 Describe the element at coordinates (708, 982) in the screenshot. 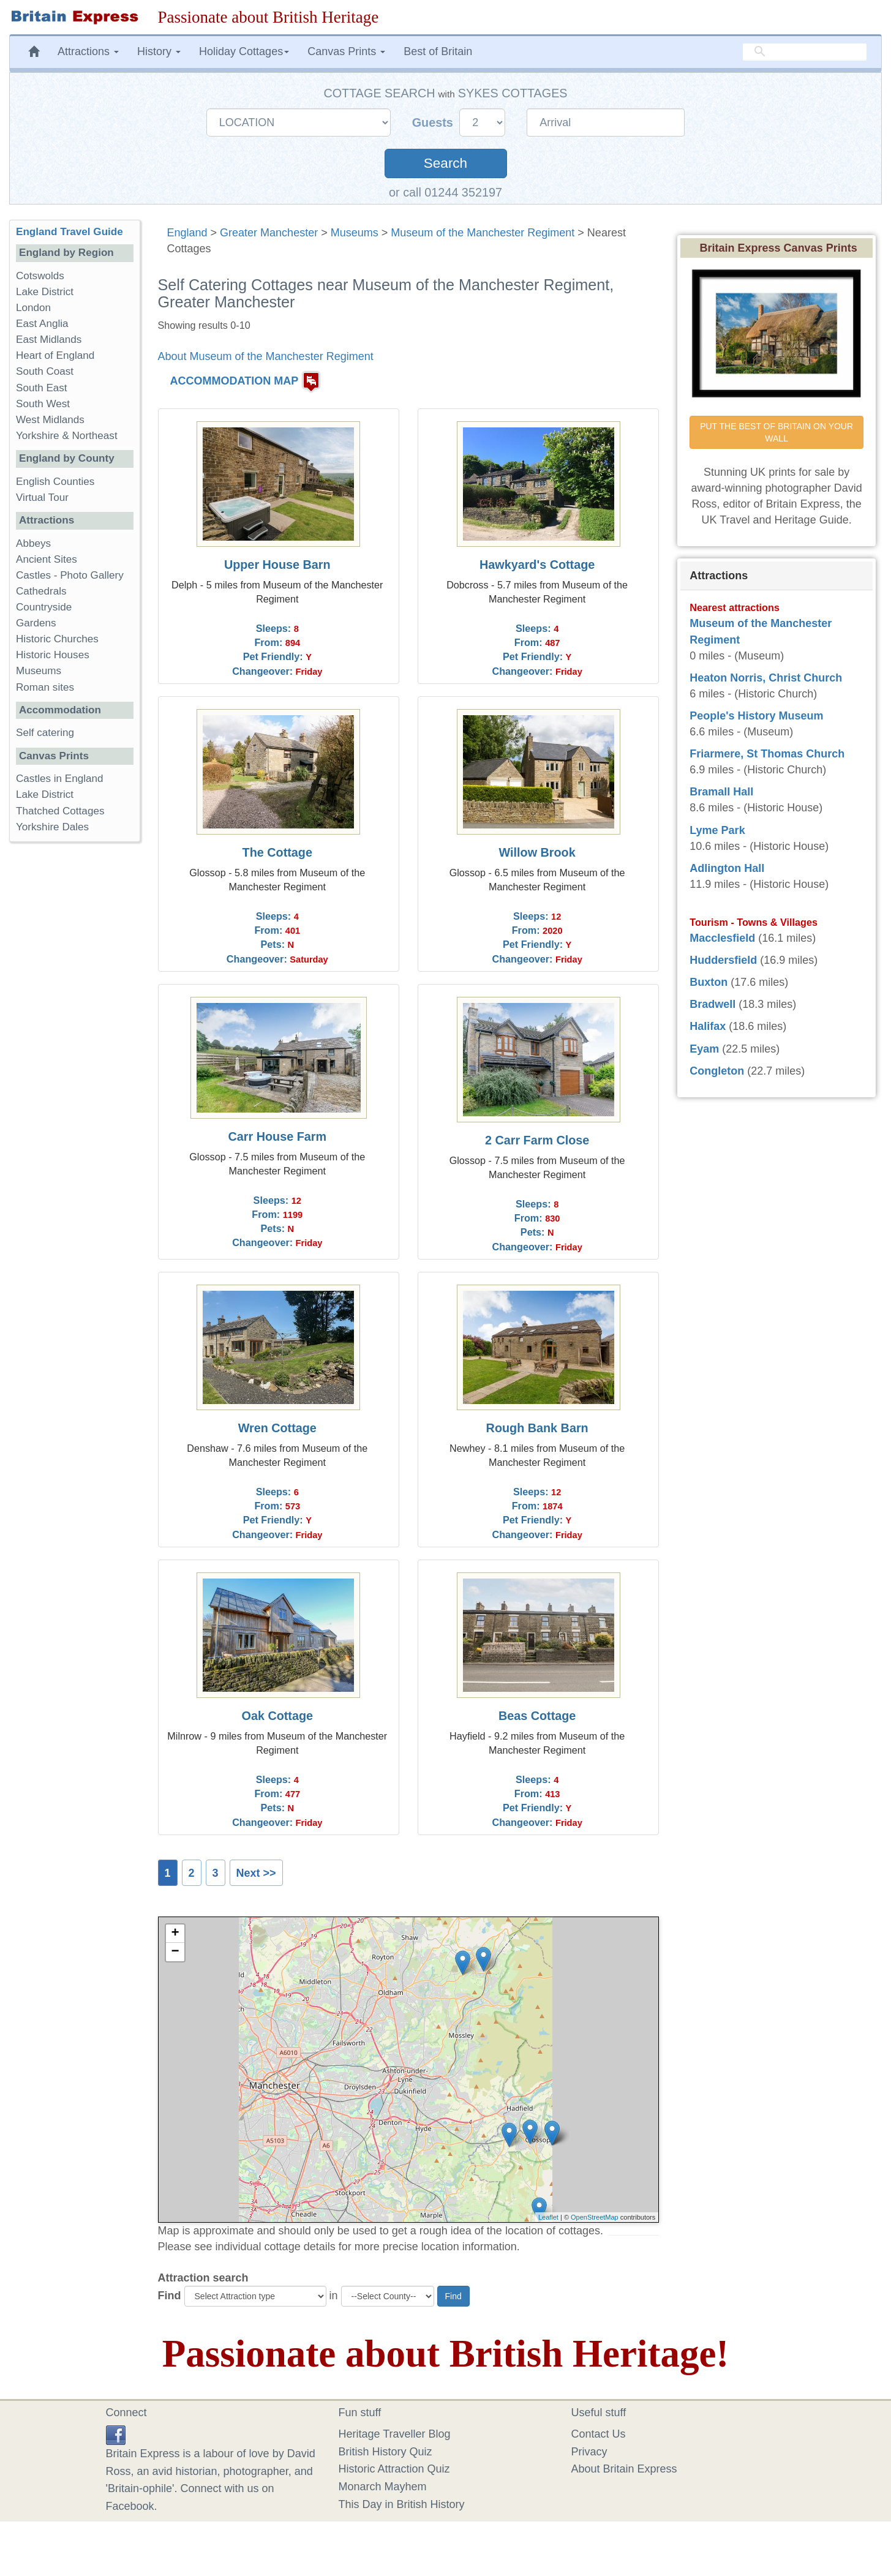

I see `Buxton` at that location.